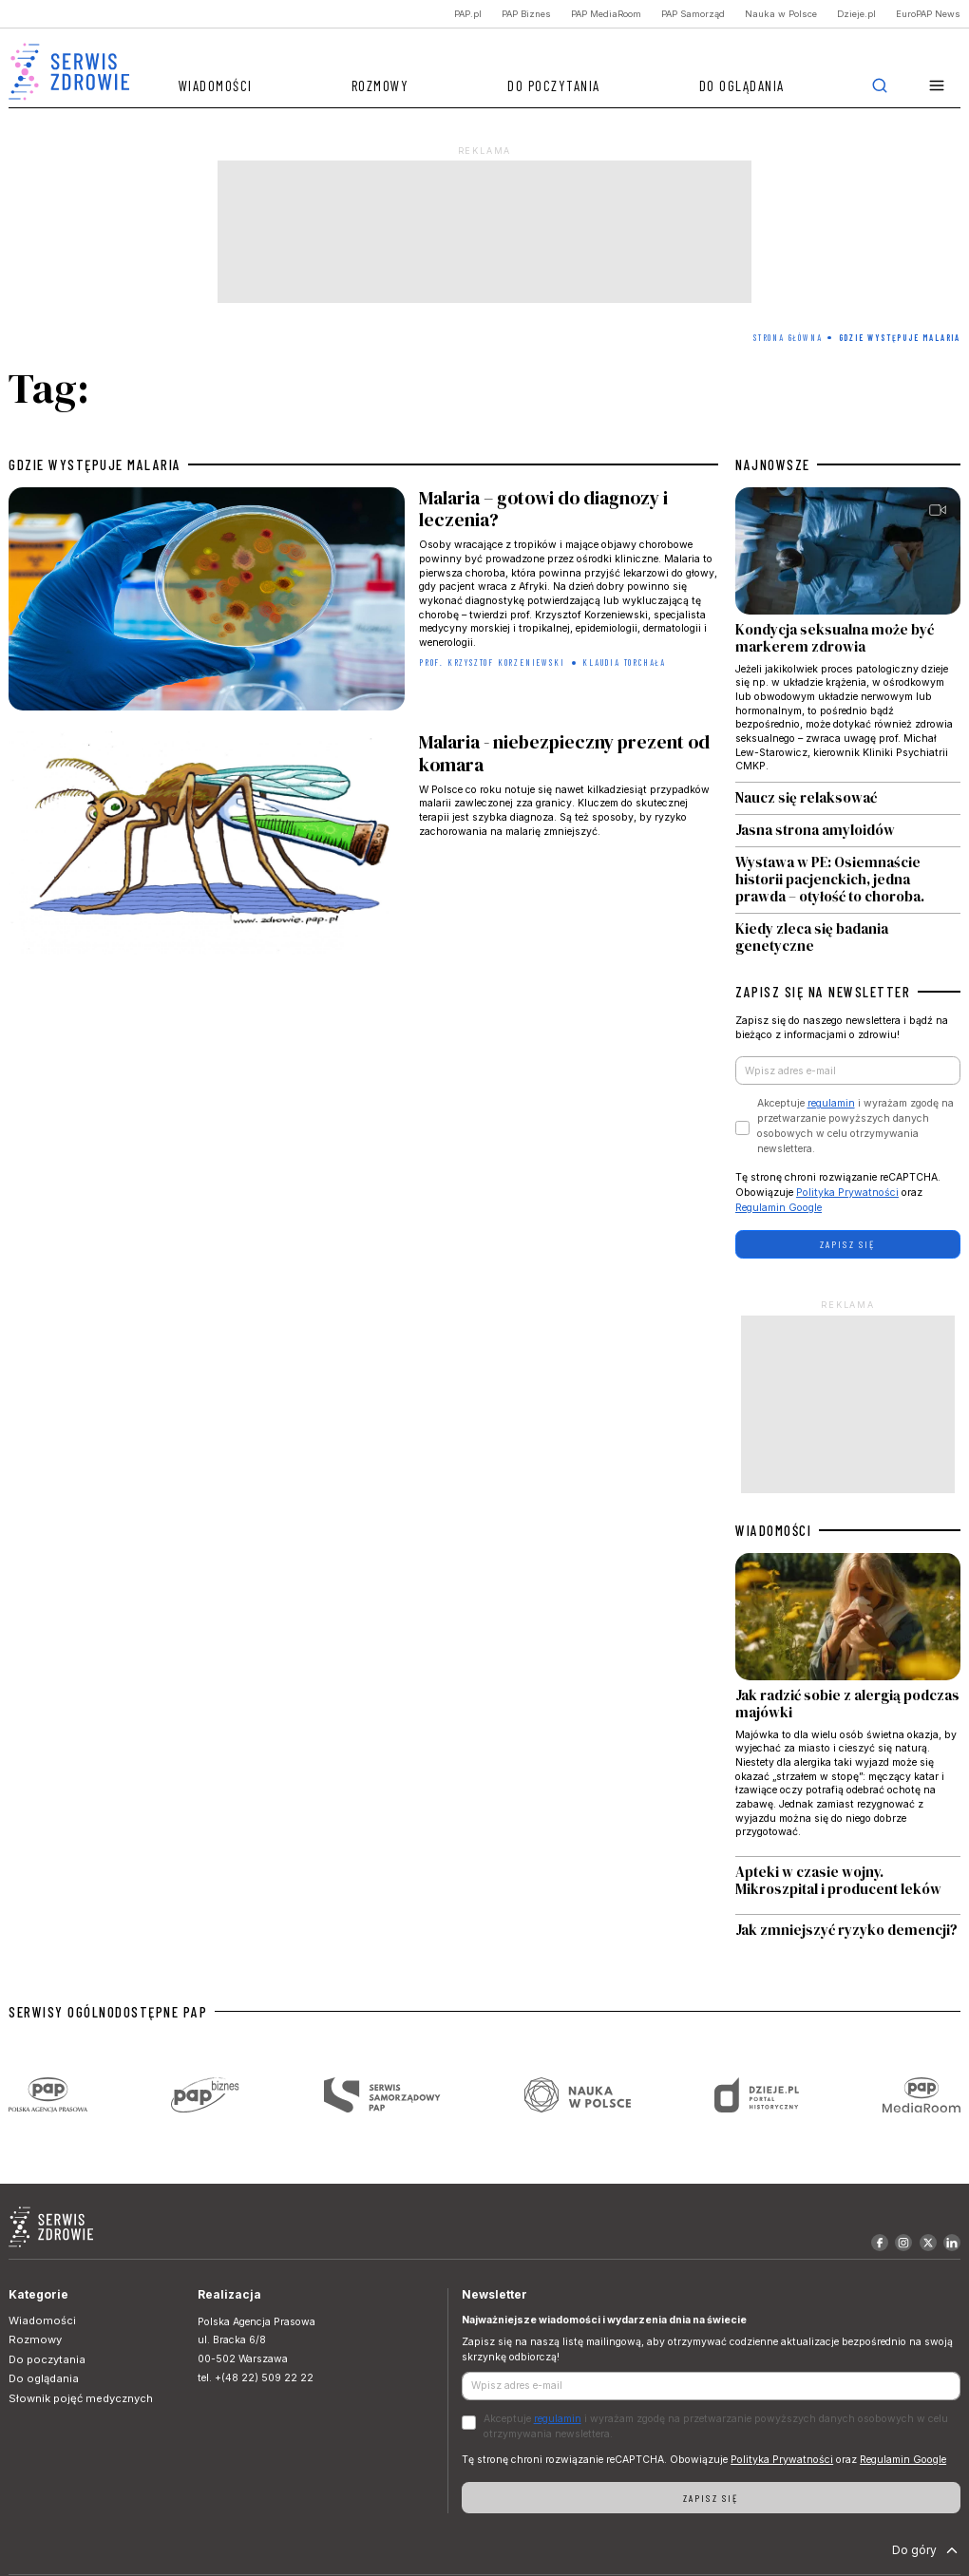 This screenshot has height=2576, width=969. What do you see at coordinates (781, 14) in the screenshot?
I see `Nauka w Polsce` at bounding box center [781, 14].